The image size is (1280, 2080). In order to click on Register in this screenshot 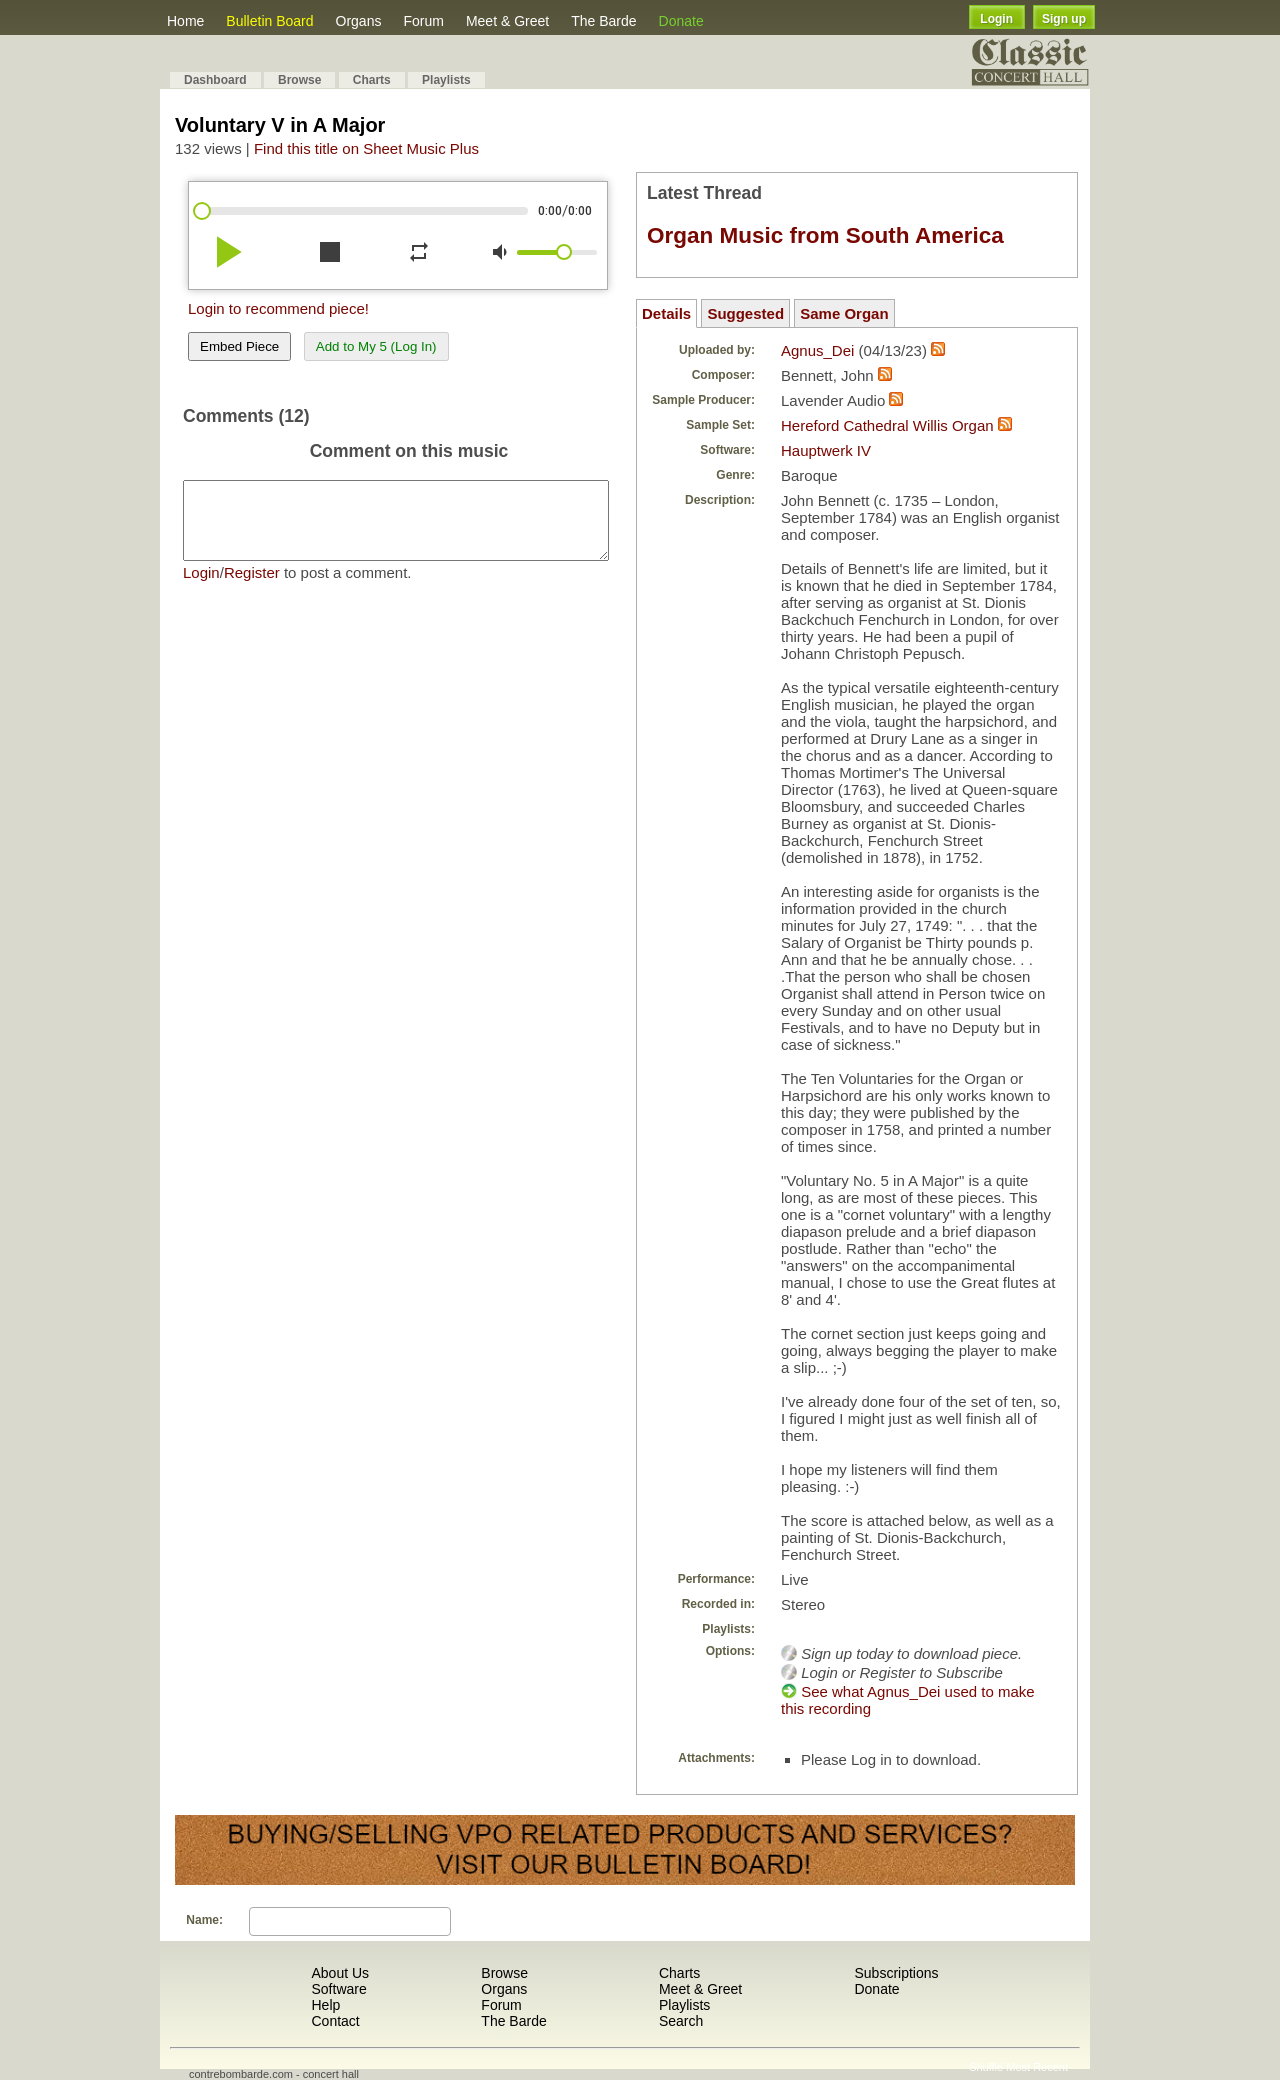, I will do `click(252, 587)`.